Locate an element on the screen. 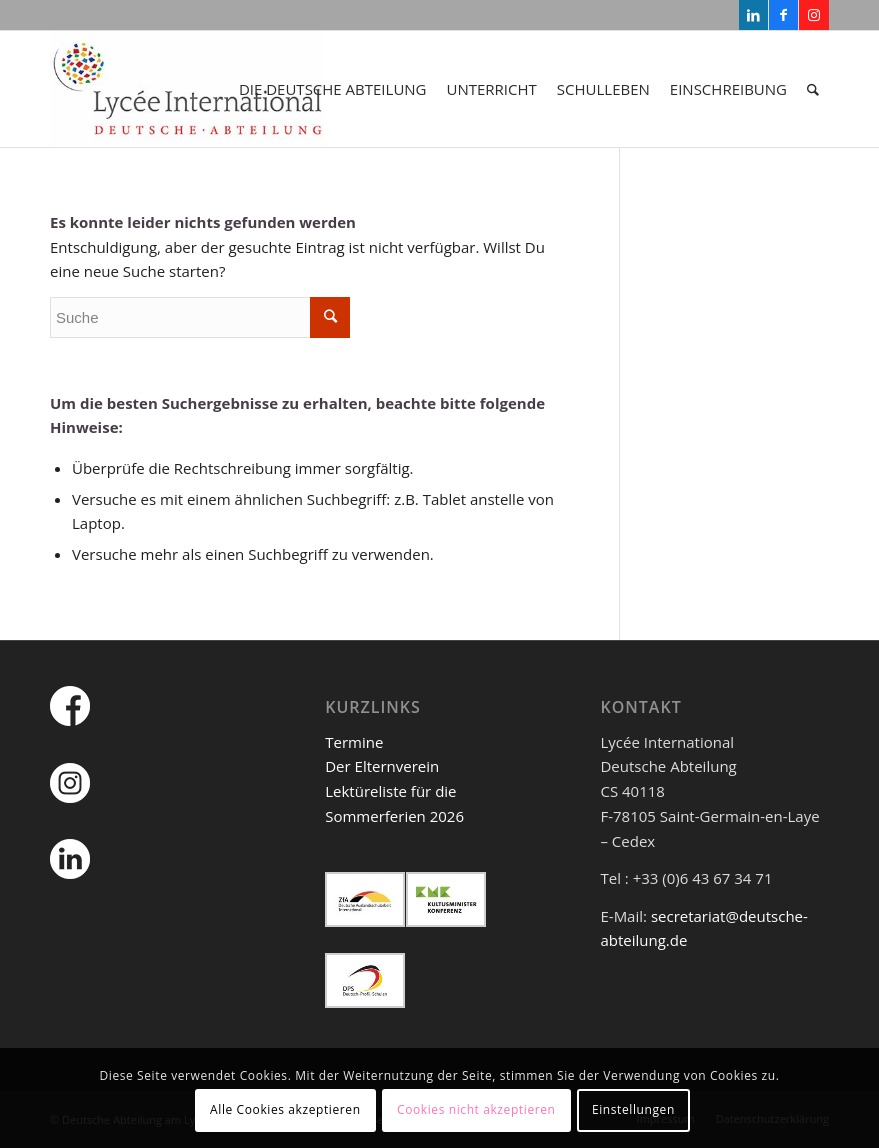  Cookies nicht akzeptieren is located at coordinates (476, 1109).